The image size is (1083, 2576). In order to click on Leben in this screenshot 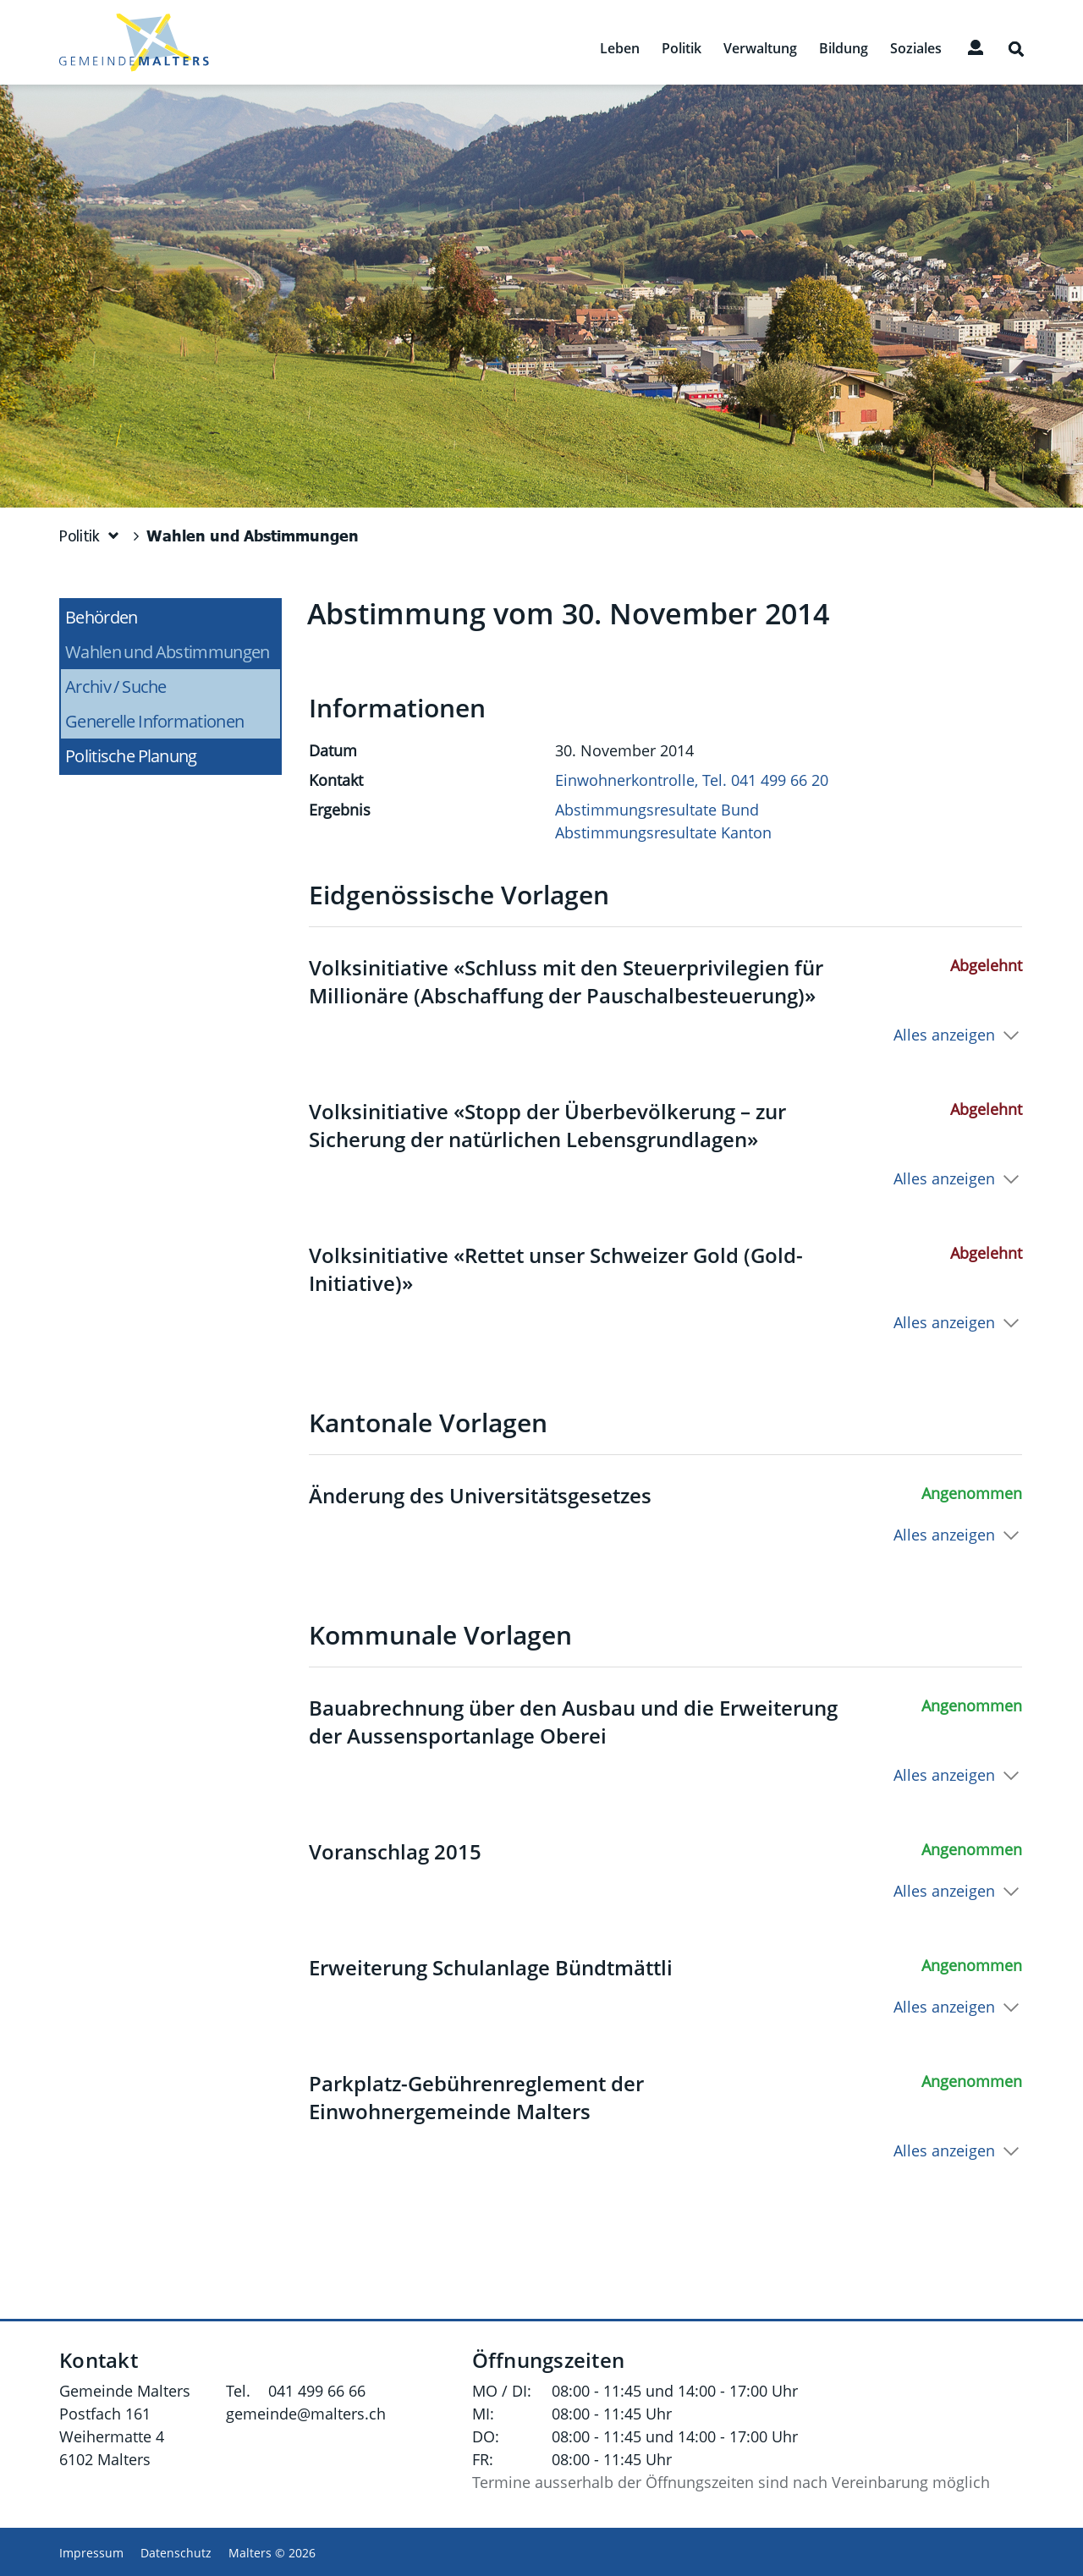, I will do `click(620, 49)`.